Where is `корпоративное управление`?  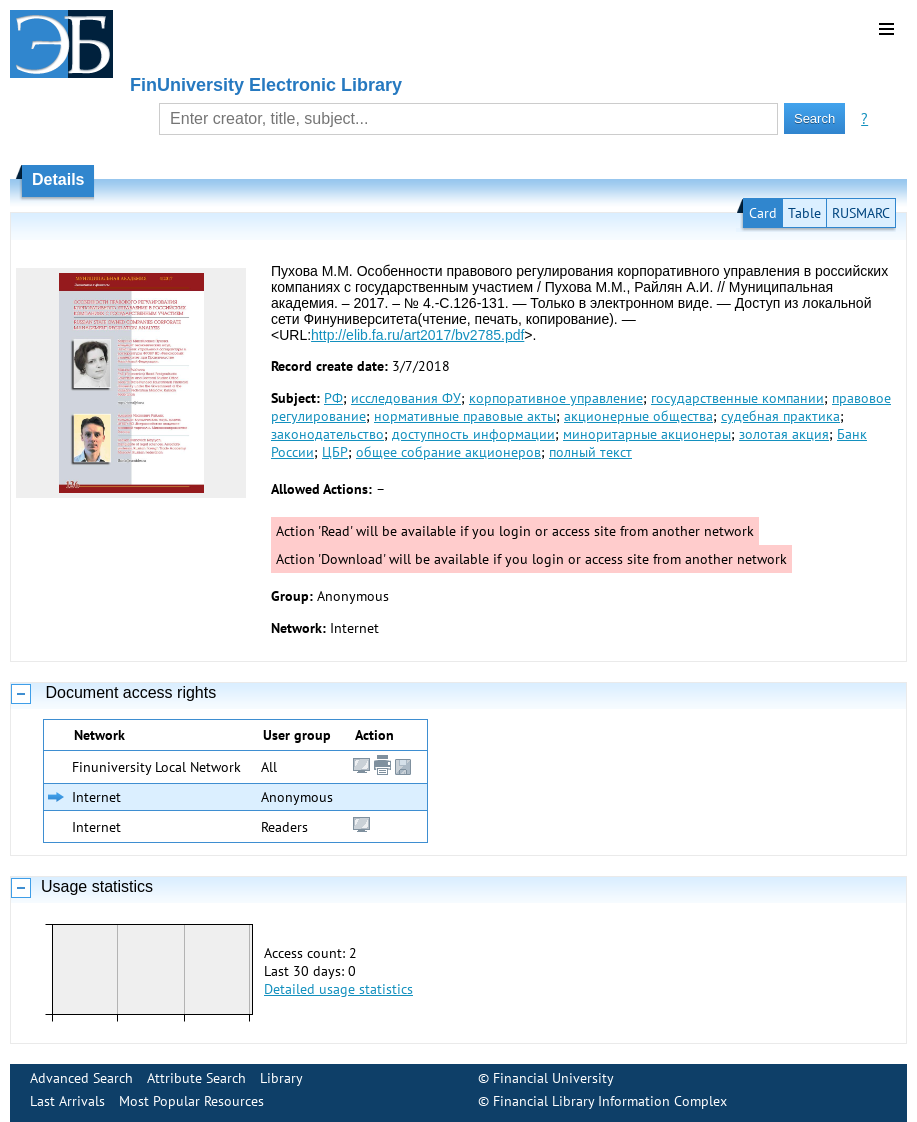 корпоративное управление is located at coordinates (556, 398).